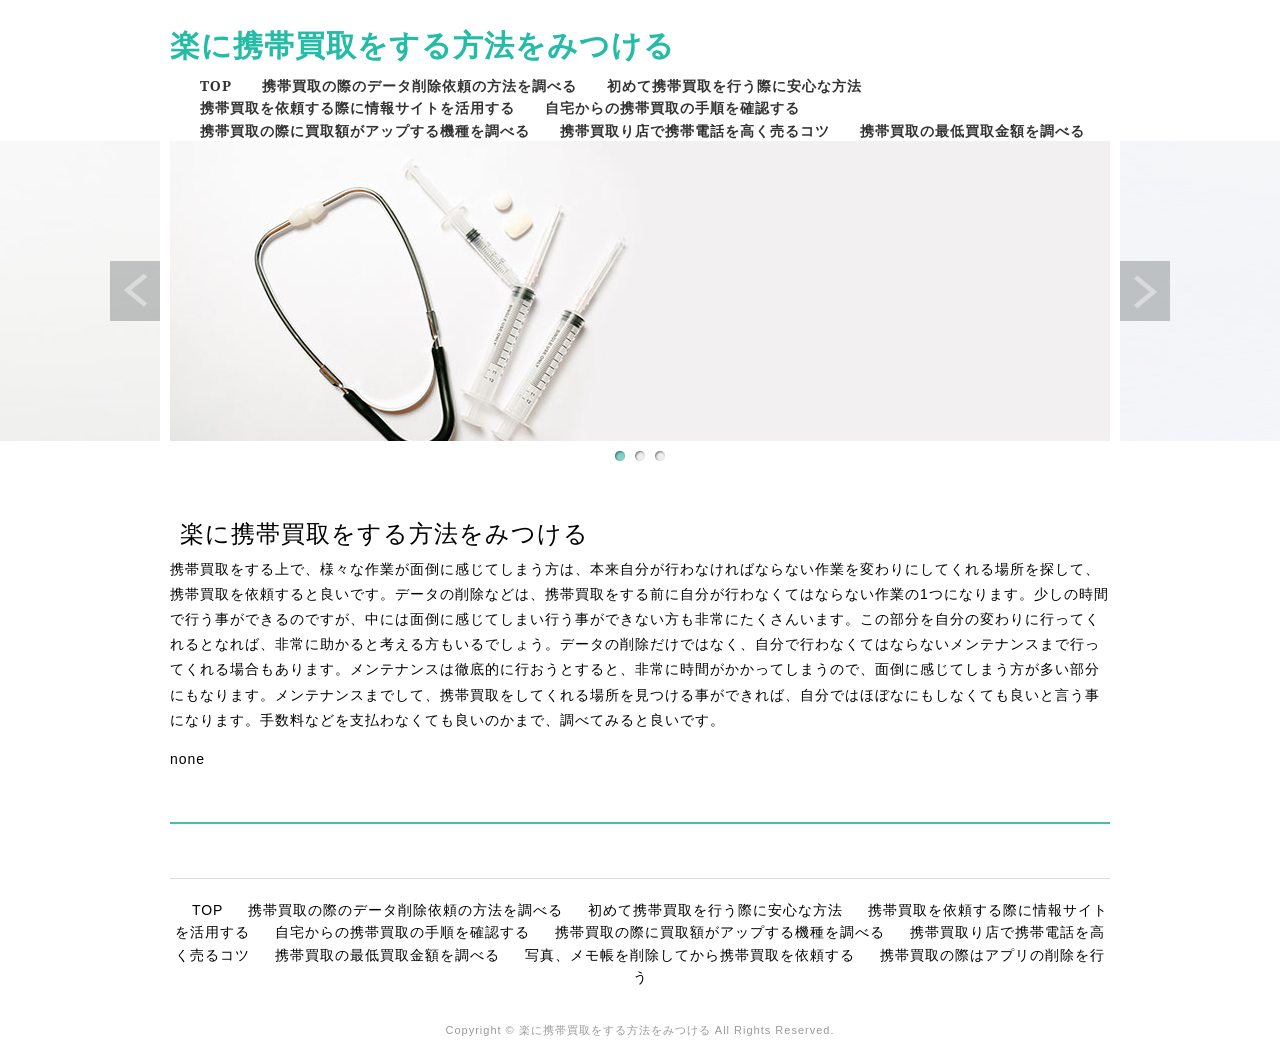 The image size is (1280, 1047). Describe the element at coordinates (422, 44) in the screenshot. I see `楽に携帯買取をする方法をみつける` at that location.